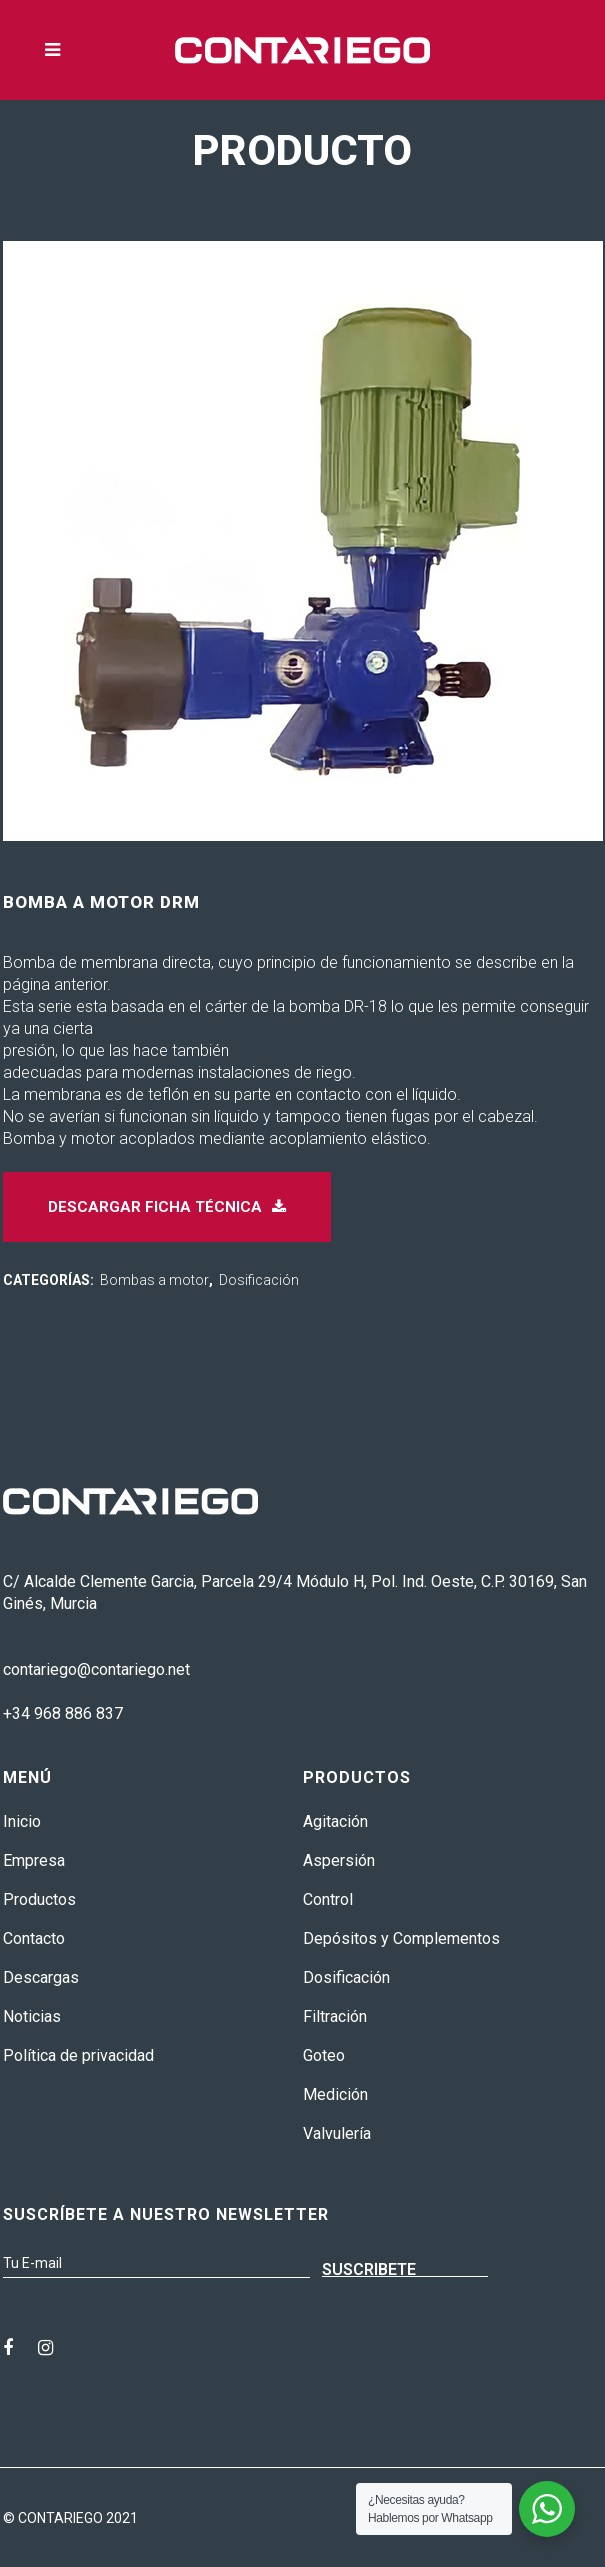  I want to click on Aspersión, so click(339, 1860).